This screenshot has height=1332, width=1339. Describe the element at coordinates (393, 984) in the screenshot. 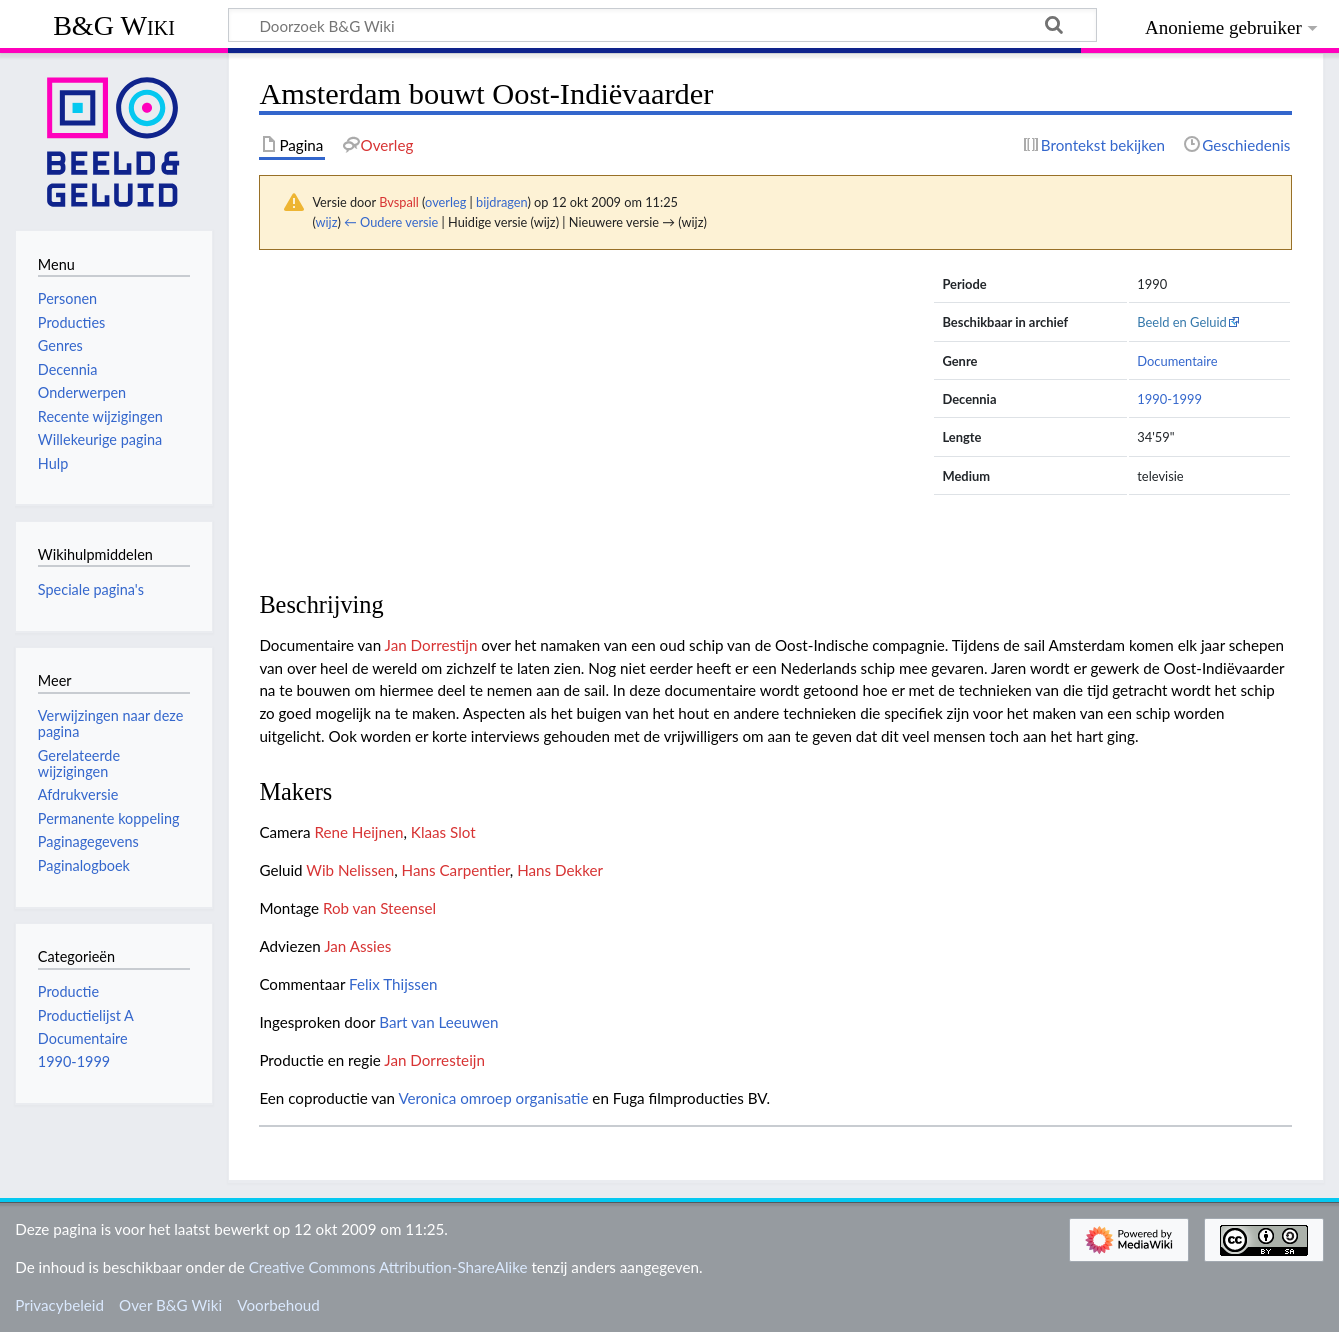

I see `Felix Thijssen` at that location.